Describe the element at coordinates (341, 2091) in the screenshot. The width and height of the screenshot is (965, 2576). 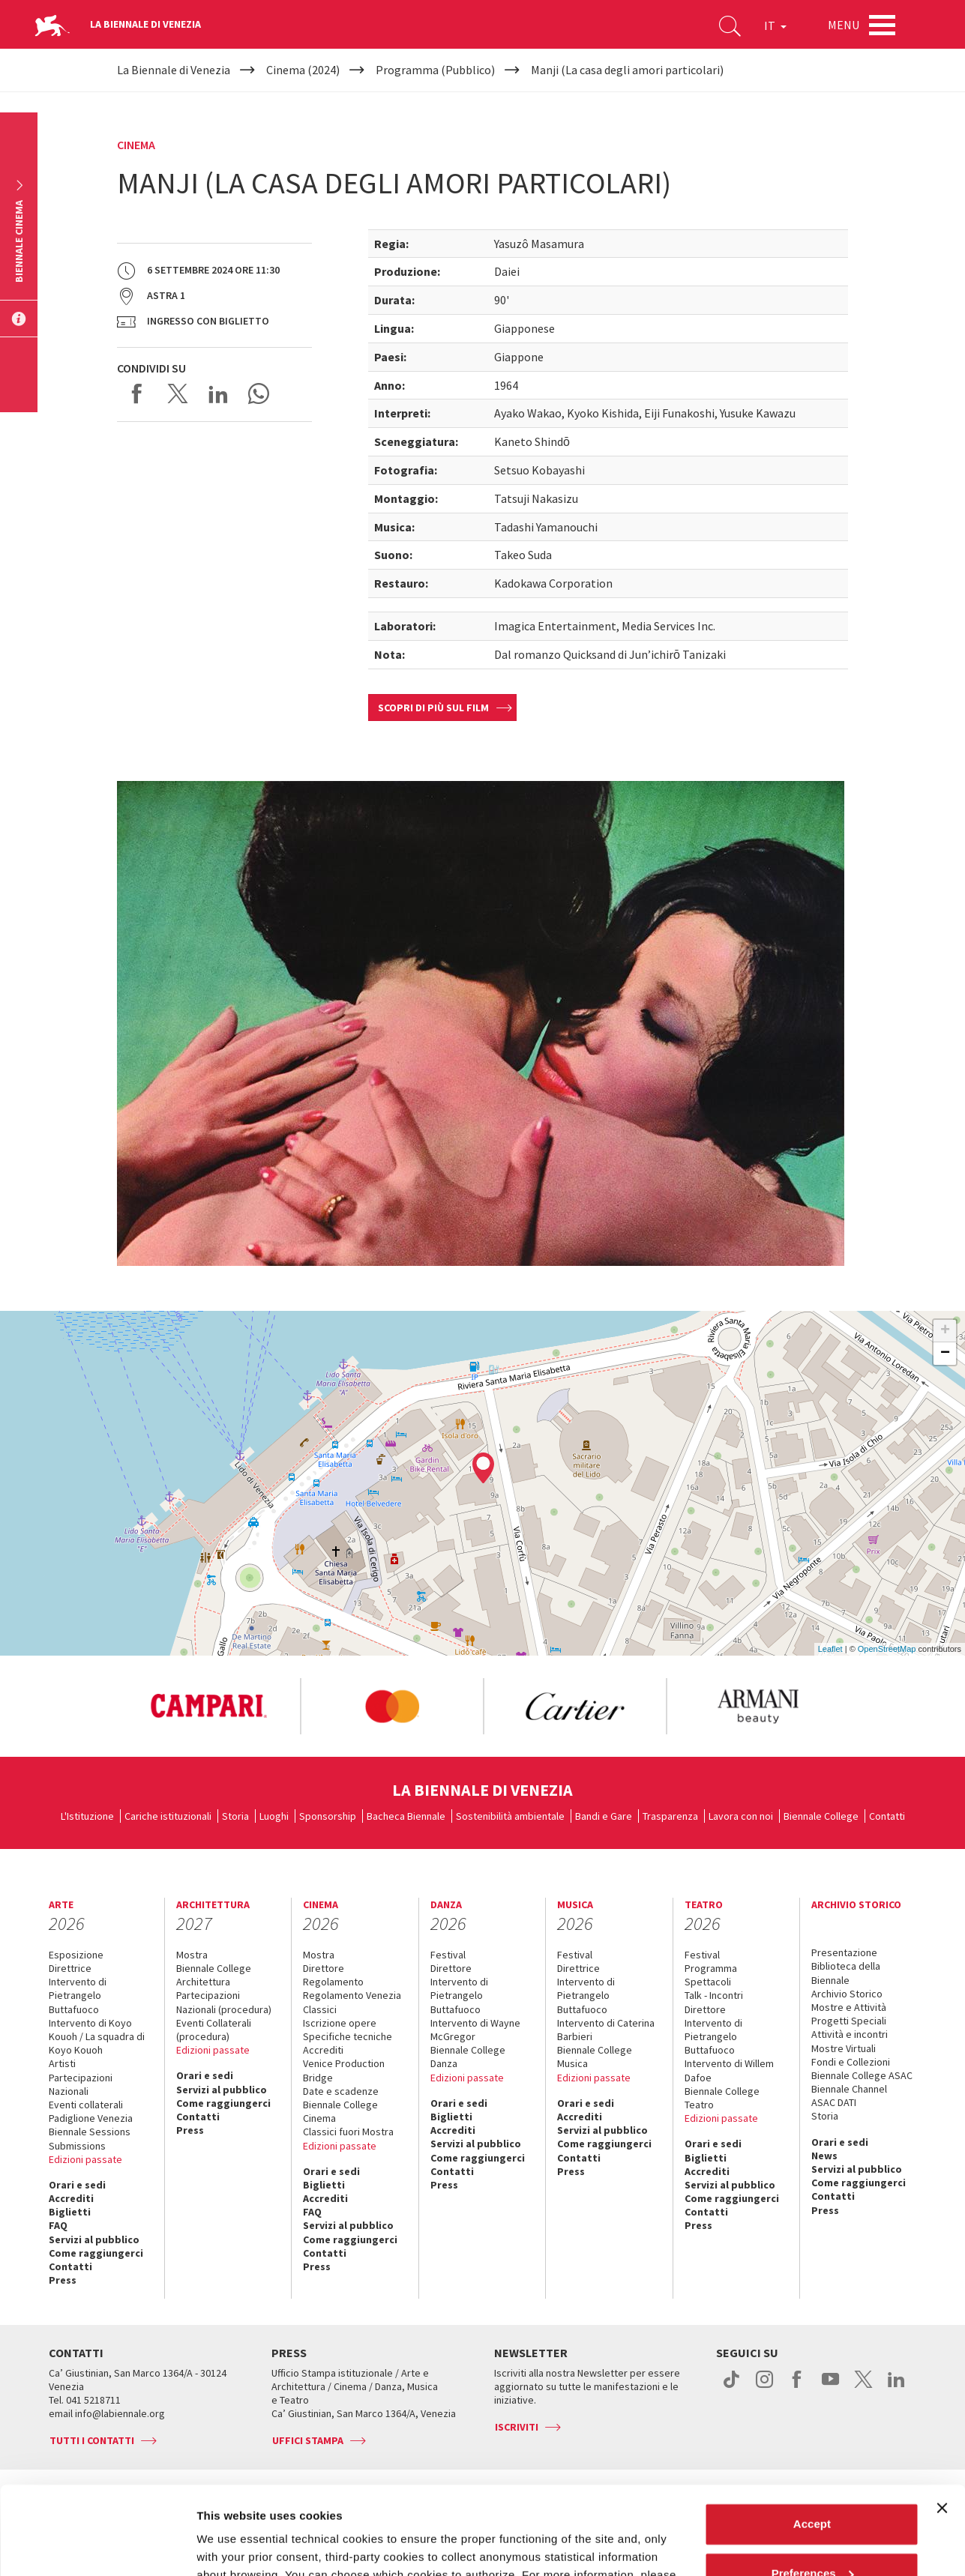
I see `Date e scadenze` at that location.